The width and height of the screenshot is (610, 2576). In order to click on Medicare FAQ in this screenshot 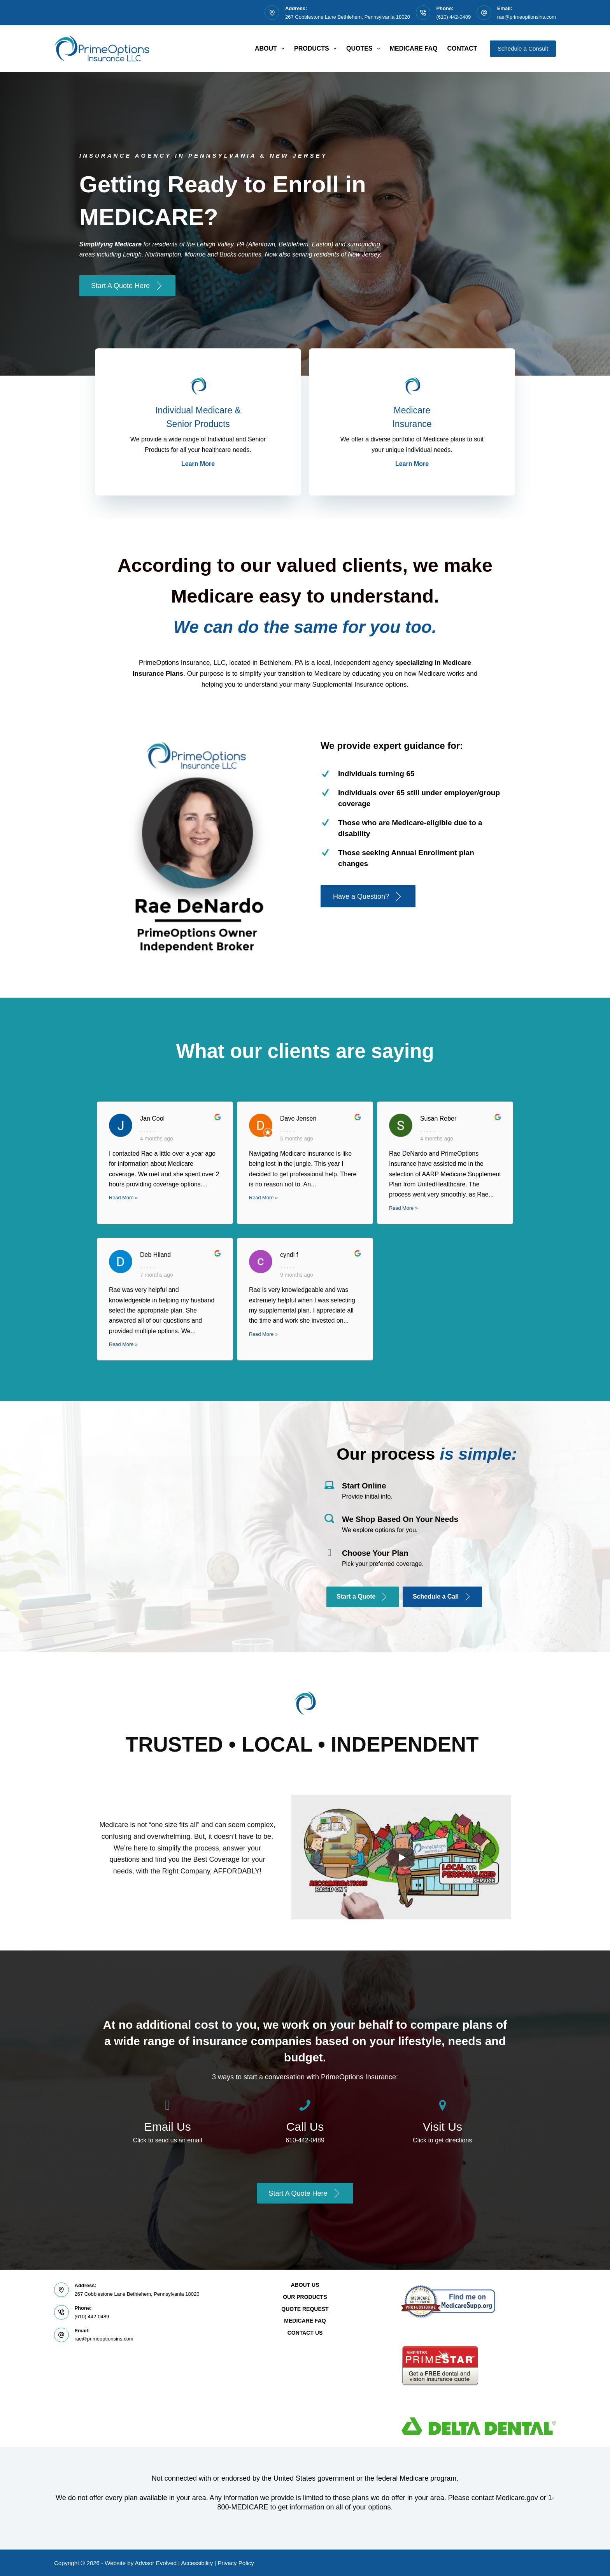, I will do `click(414, 48)`.